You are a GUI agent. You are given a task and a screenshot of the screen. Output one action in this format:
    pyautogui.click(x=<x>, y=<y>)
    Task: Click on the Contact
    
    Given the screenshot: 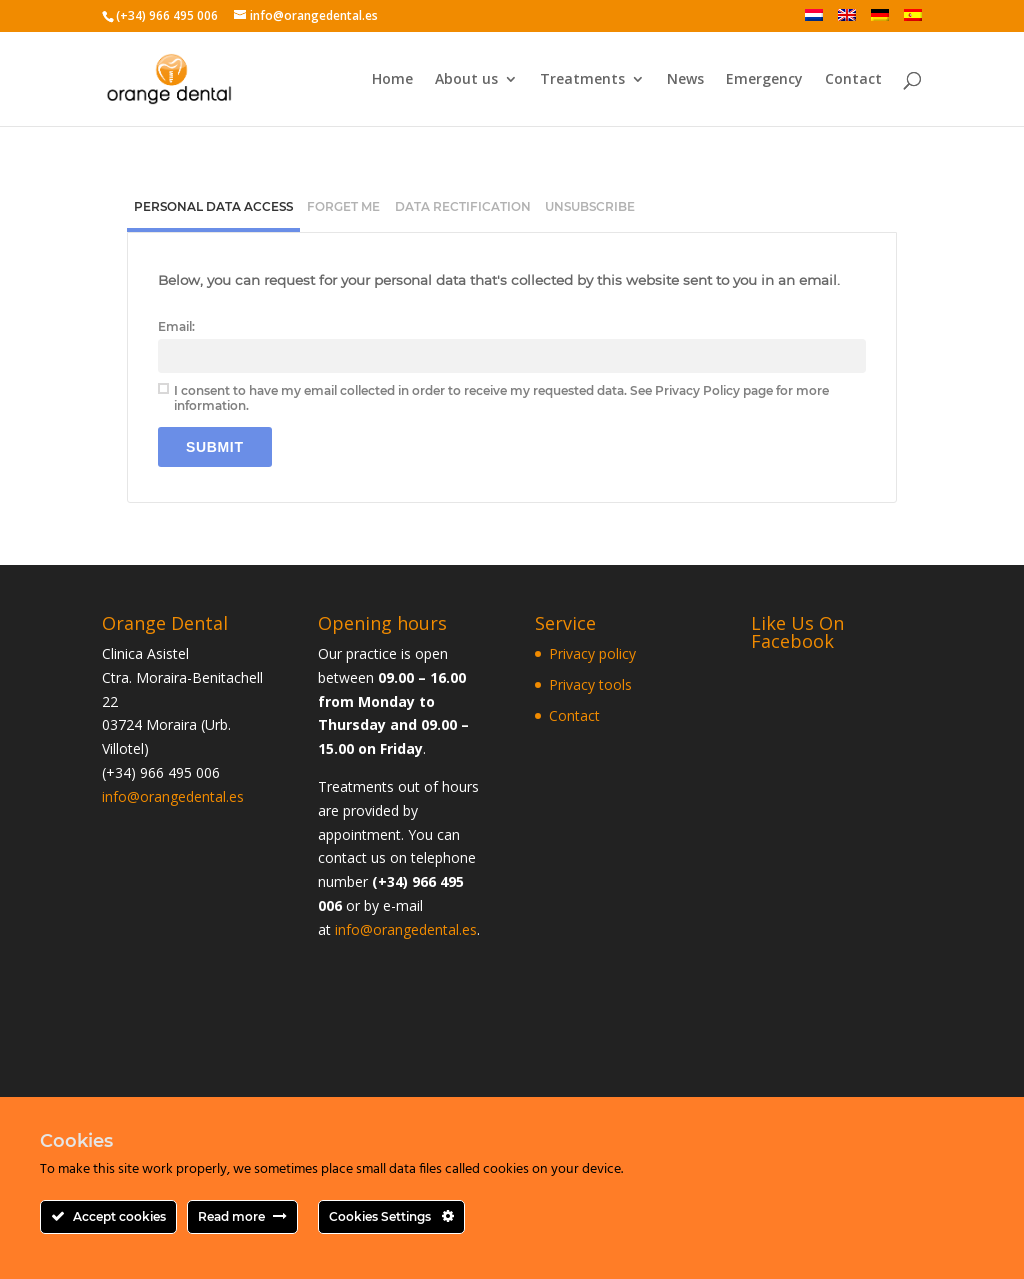 What is the action you would take?
    pyautogui.click(x=853, y=80)
    